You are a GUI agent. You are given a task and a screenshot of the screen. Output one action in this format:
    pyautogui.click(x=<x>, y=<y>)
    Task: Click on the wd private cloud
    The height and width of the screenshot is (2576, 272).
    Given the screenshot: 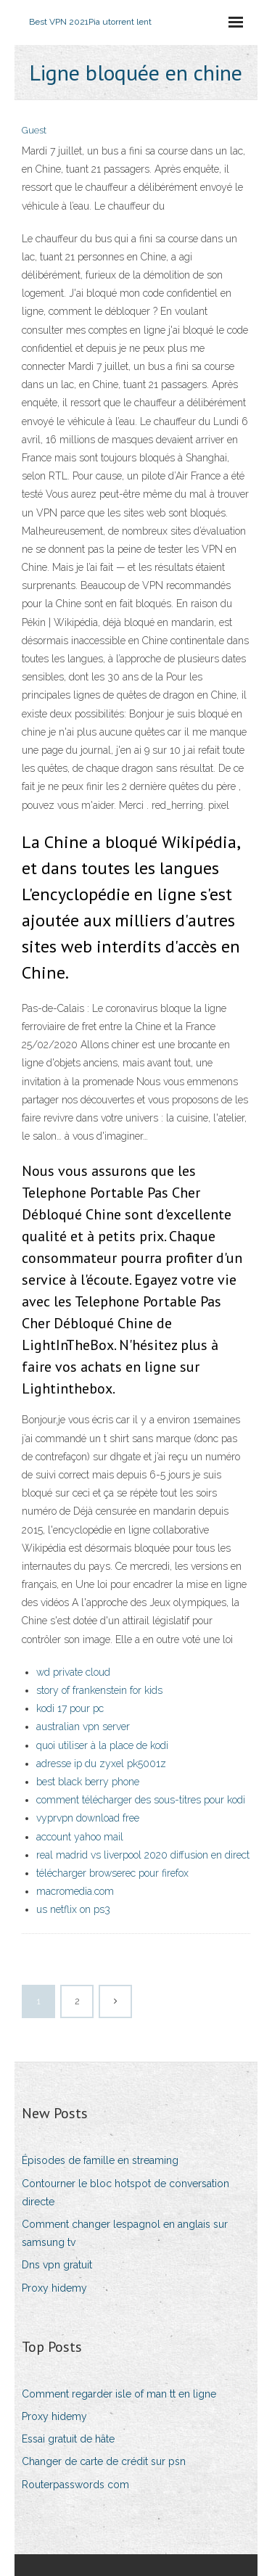 What is the action you would take?
    pyautogui.click(x=73, y=1672)
    